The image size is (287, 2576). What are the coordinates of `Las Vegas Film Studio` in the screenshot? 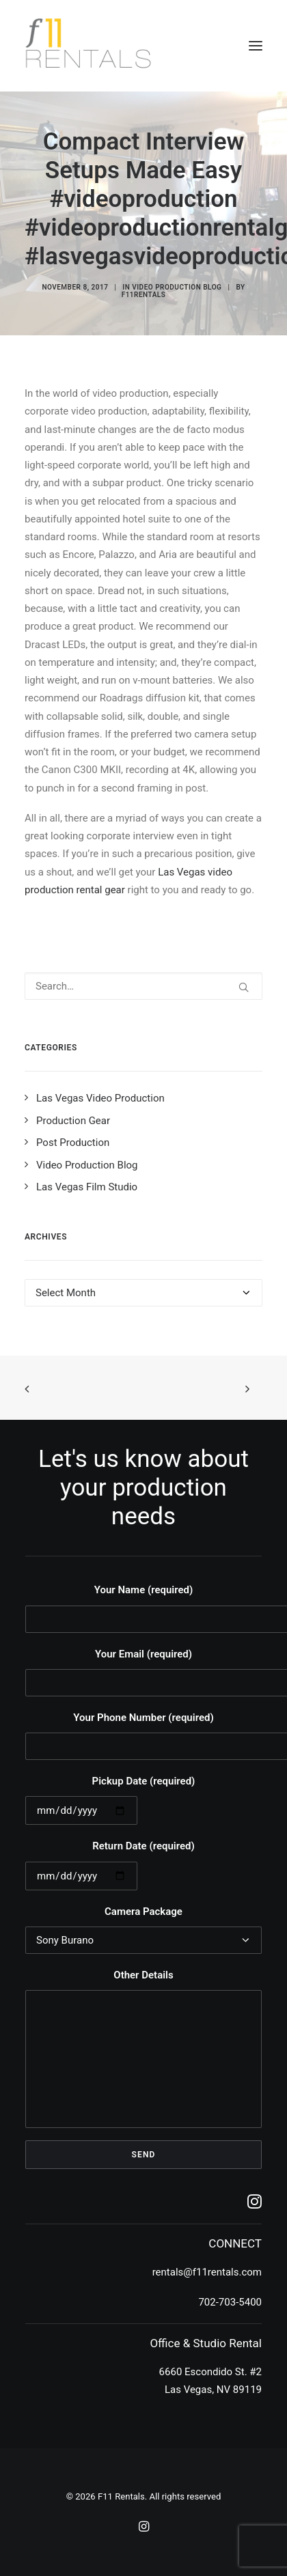 It's located at (86, 1187).